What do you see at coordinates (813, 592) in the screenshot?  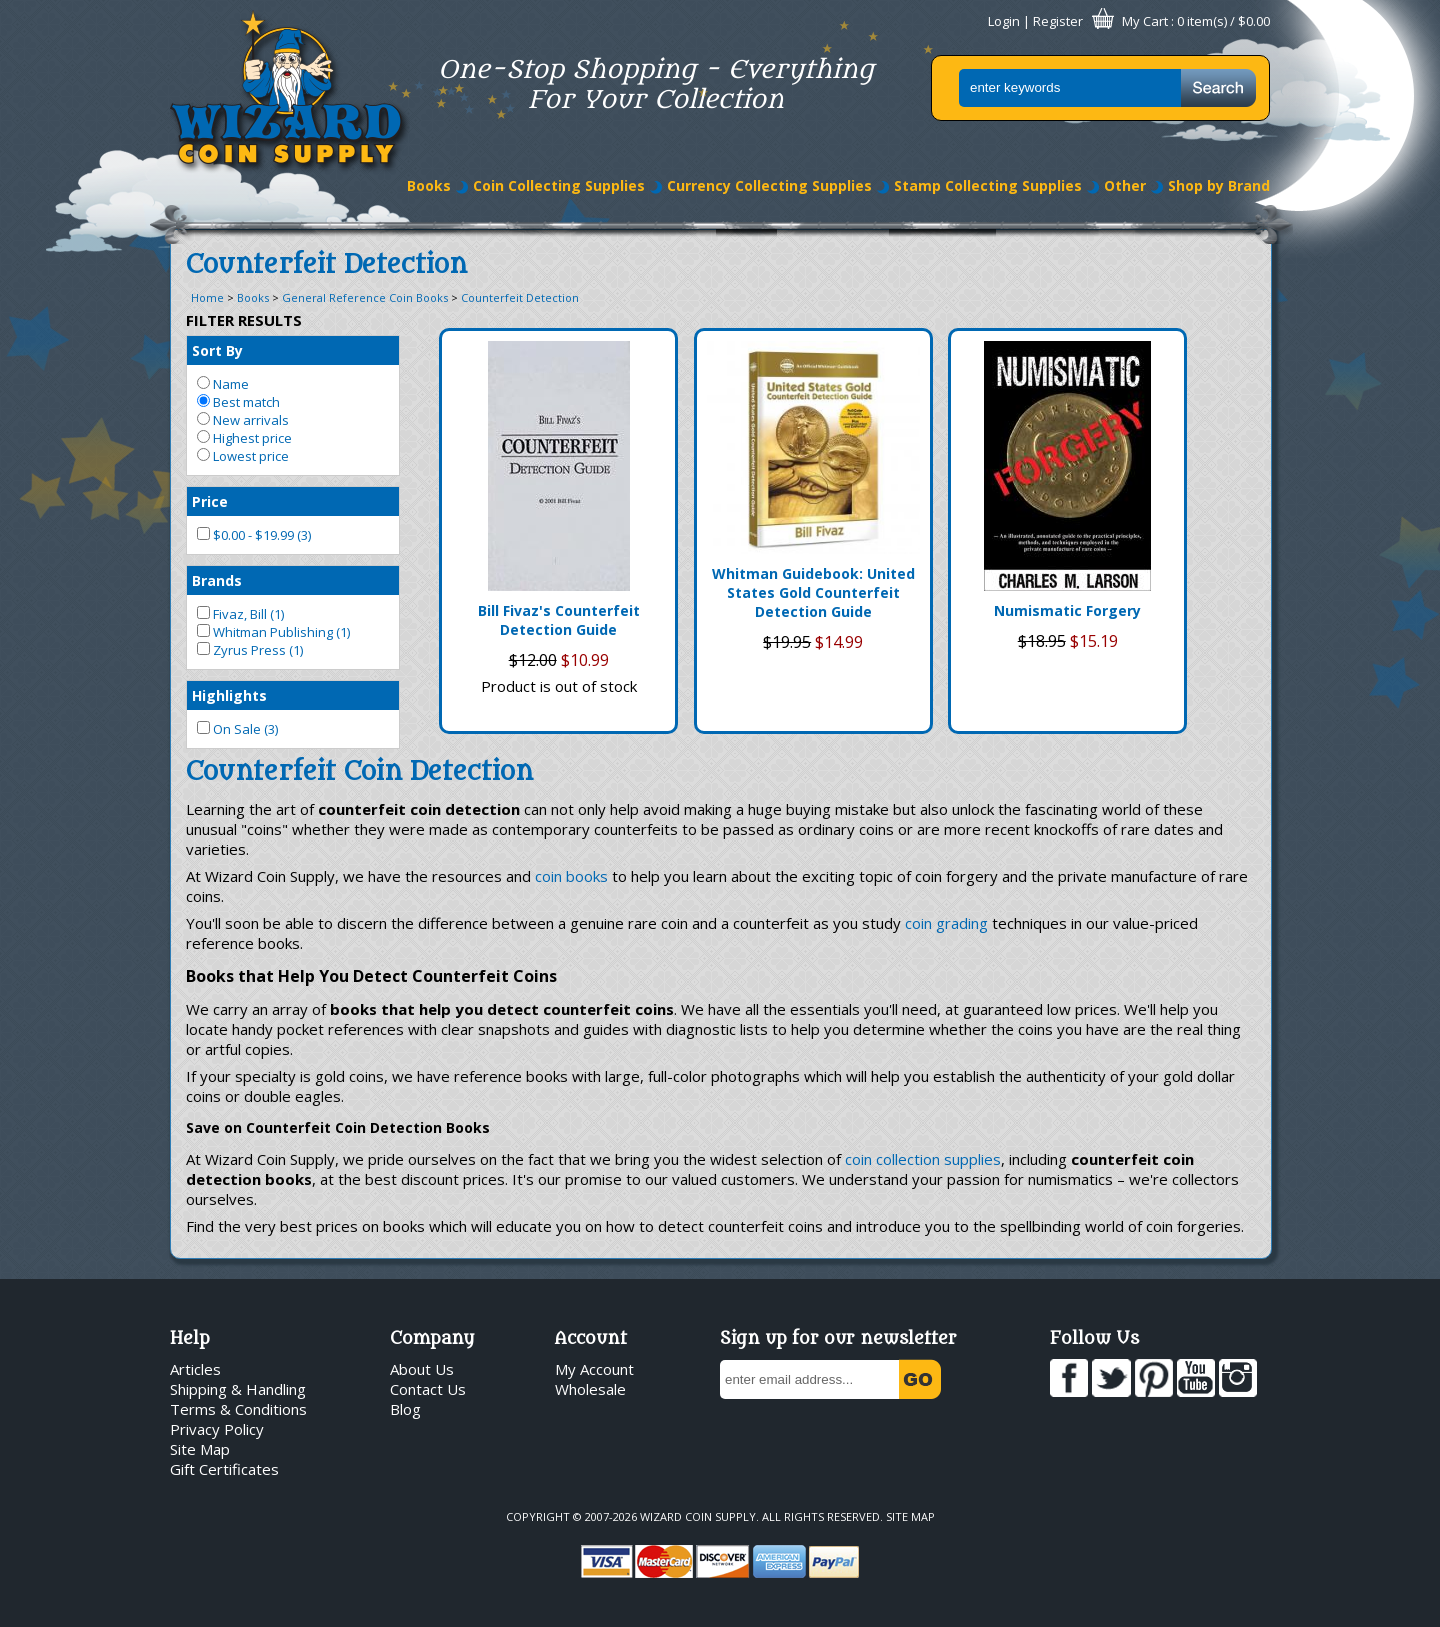 I see `Whitman Guidebook: United States Gold Counterfeit Detection Guide` at bounding box center [813, 592].